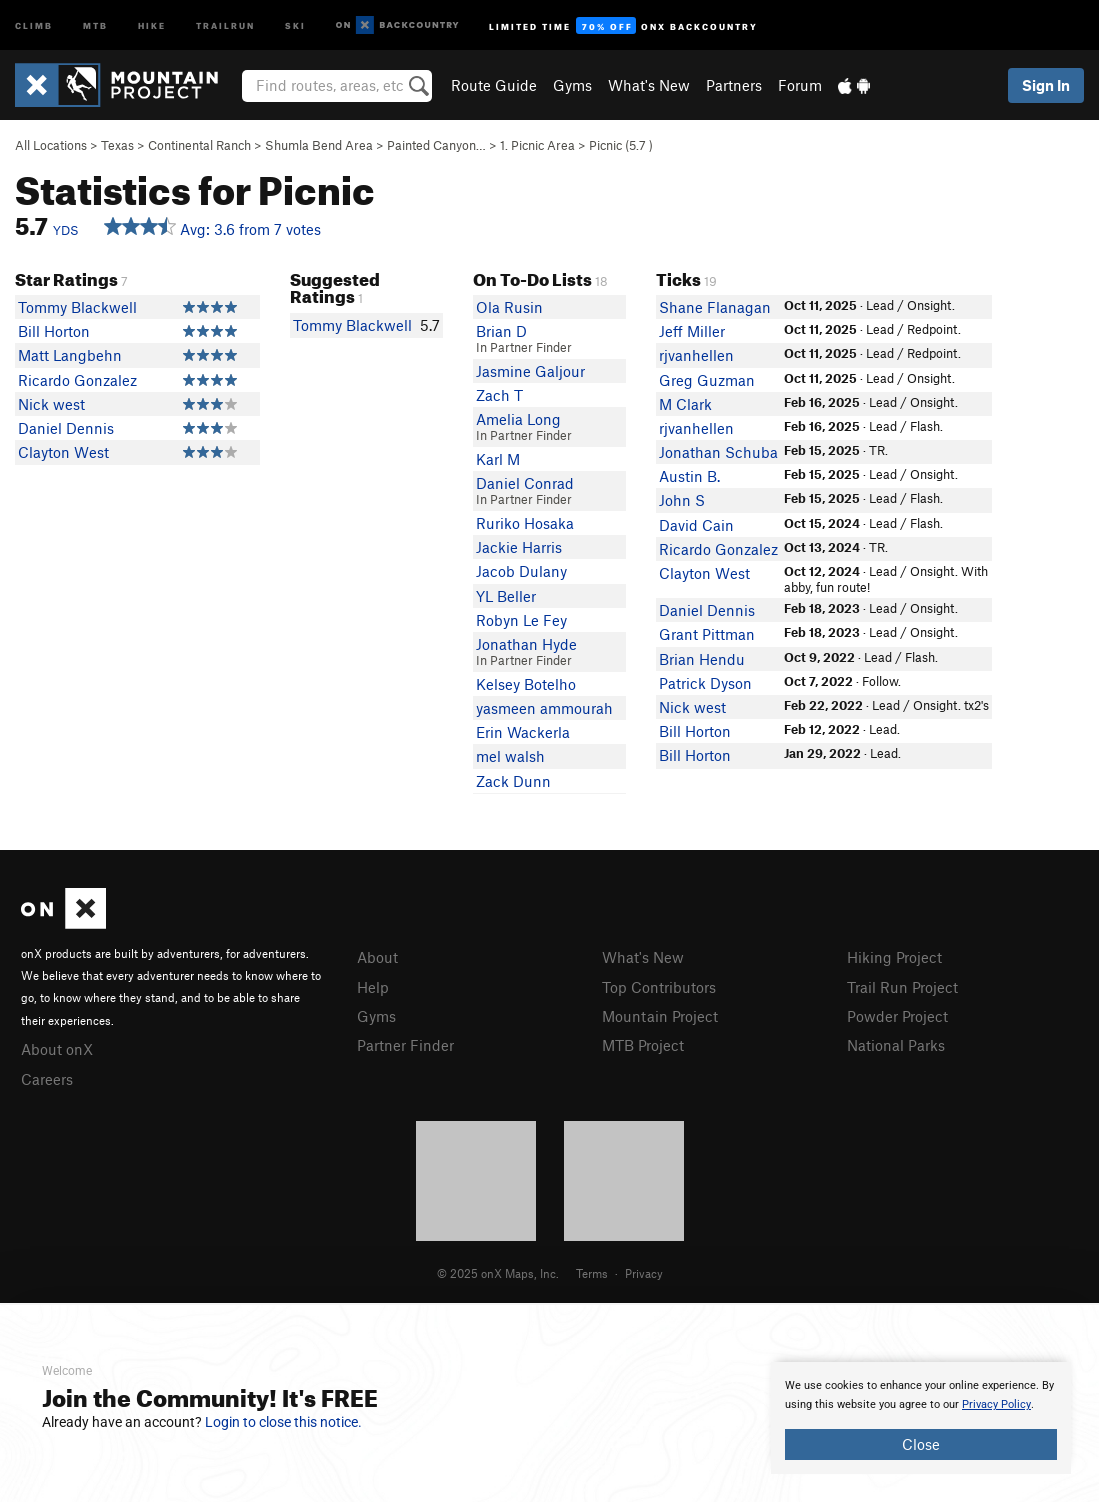  I want to click on What's New, so click(649, 85).